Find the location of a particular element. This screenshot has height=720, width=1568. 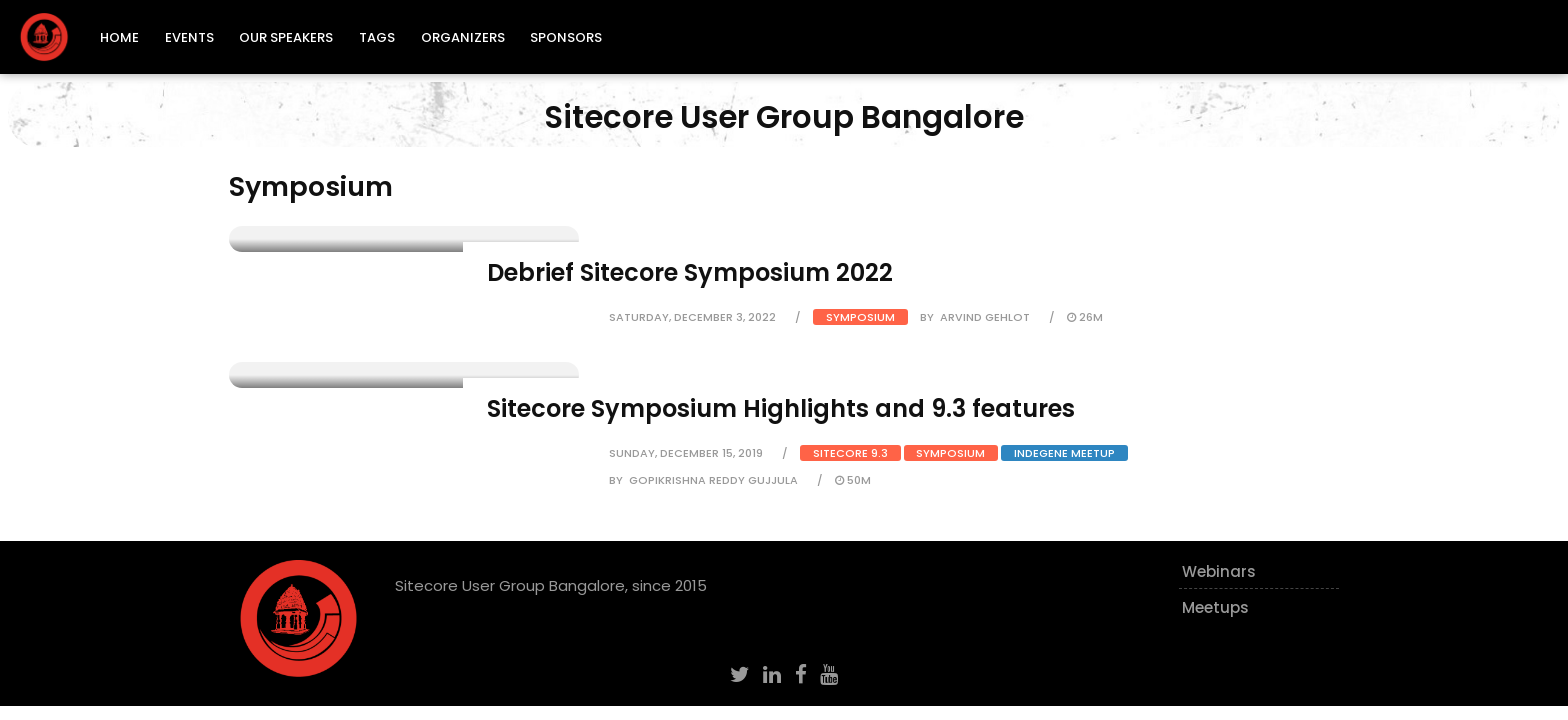

50m is located at coordinates (853, 480).